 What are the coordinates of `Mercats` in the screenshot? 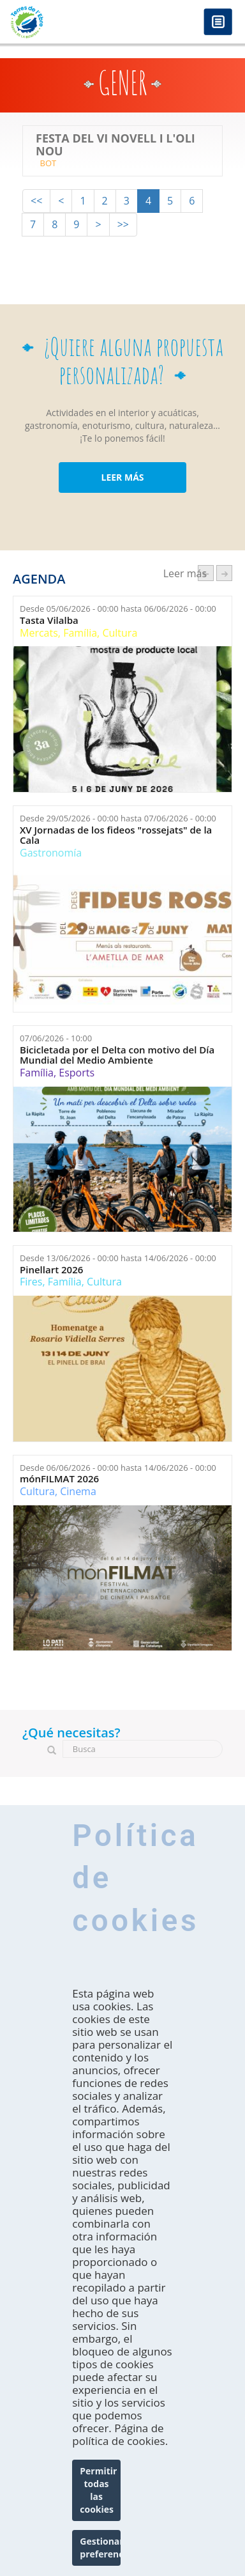 It's located at (39, 633).